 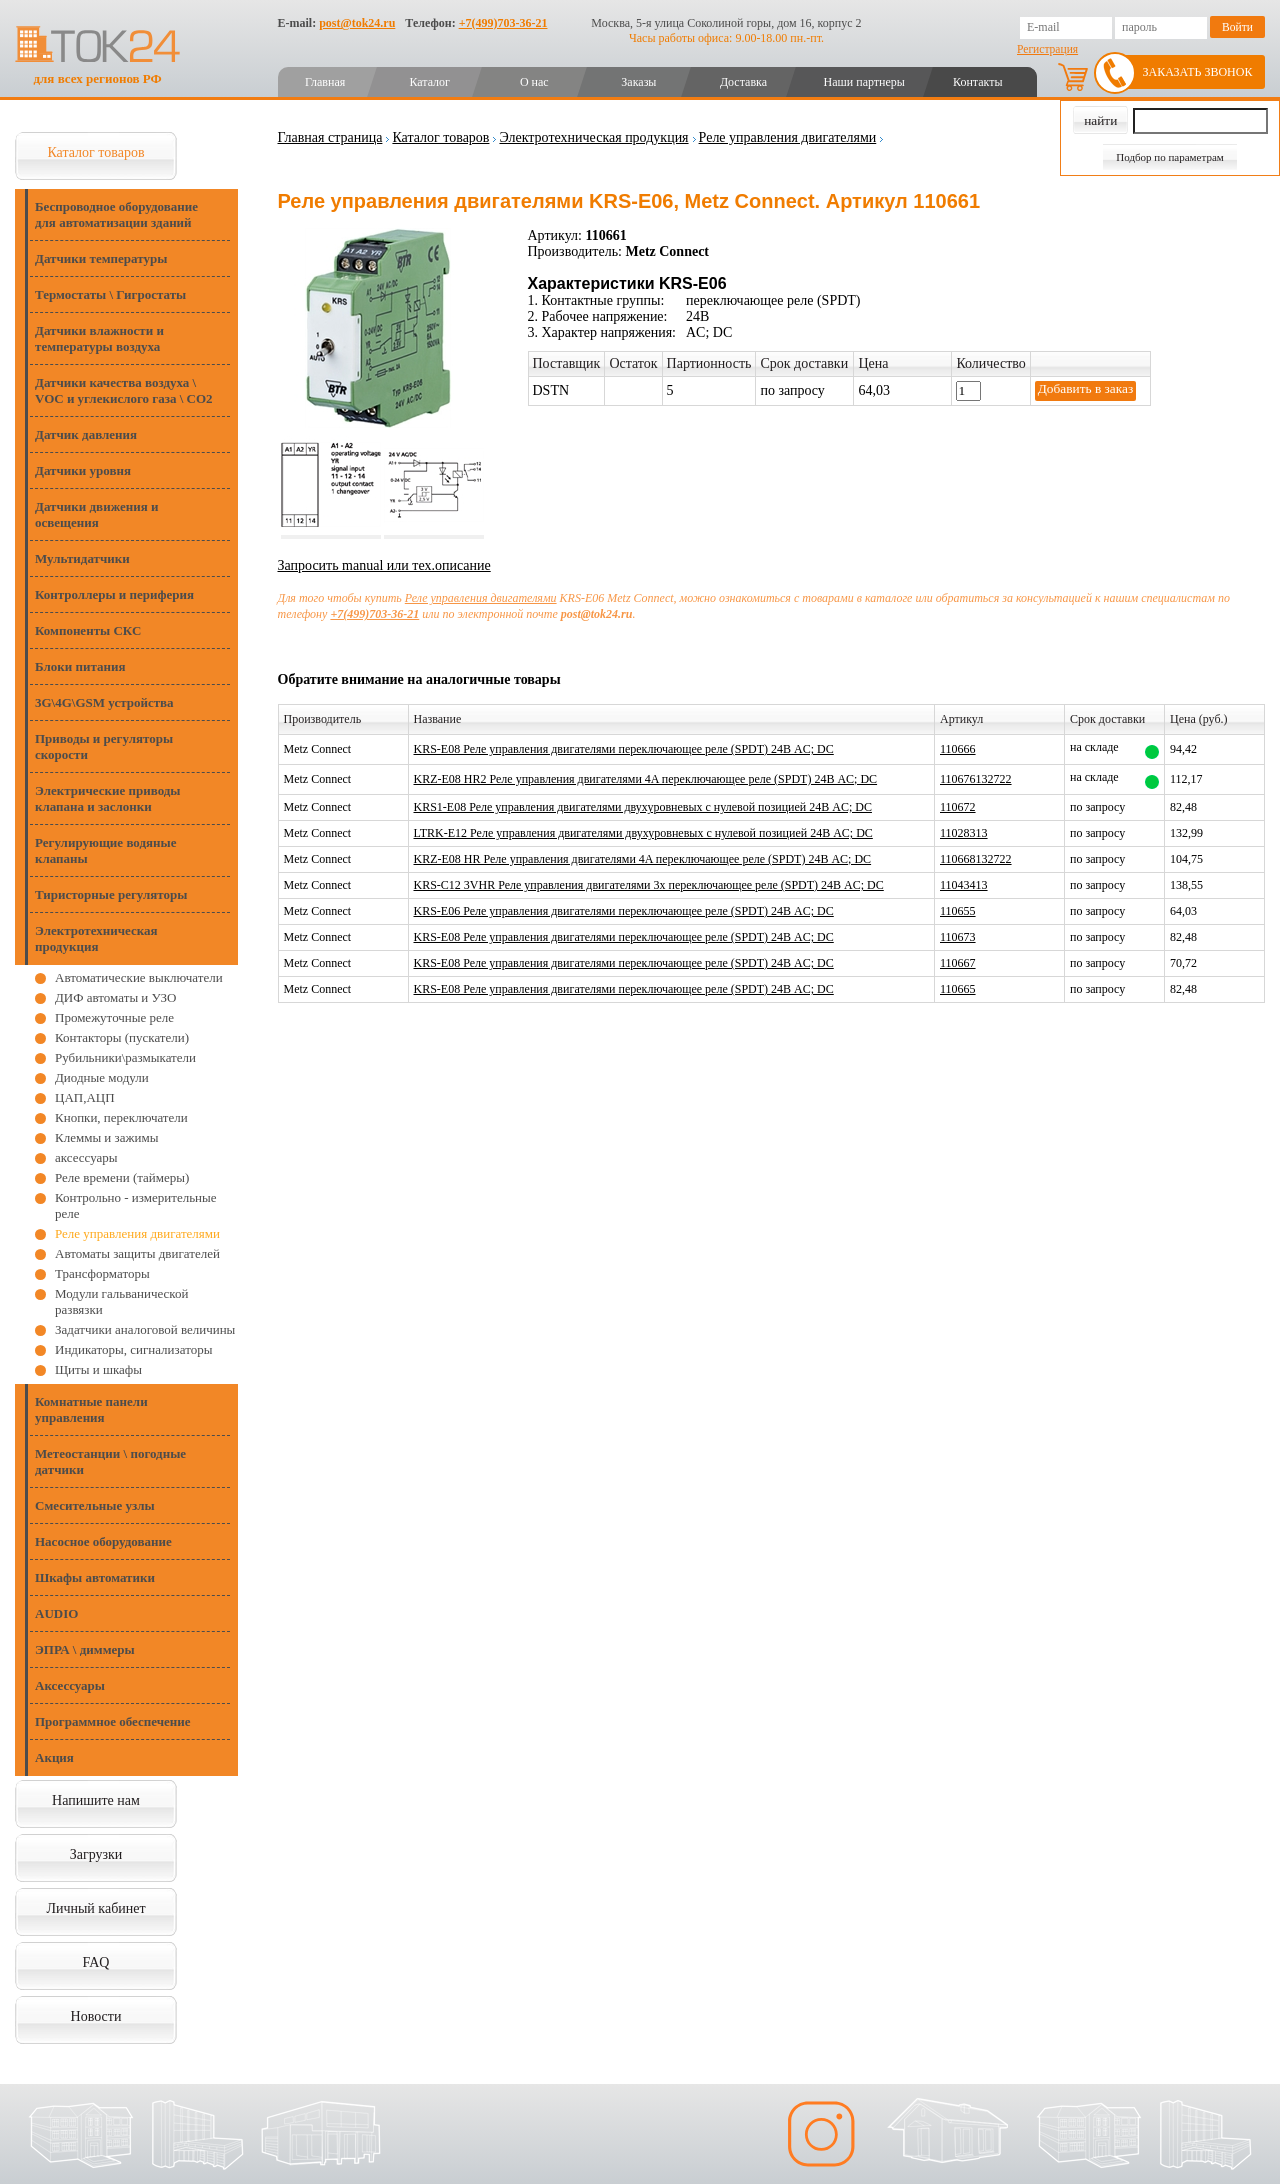 What do you see at coordinates (643, 859) in the screenshot?
I see `KRZ-E08 HR Реле управления двигателями 4A переключающее реле (SPDT) 24В AC; DC` at bounding box center [643, 859].